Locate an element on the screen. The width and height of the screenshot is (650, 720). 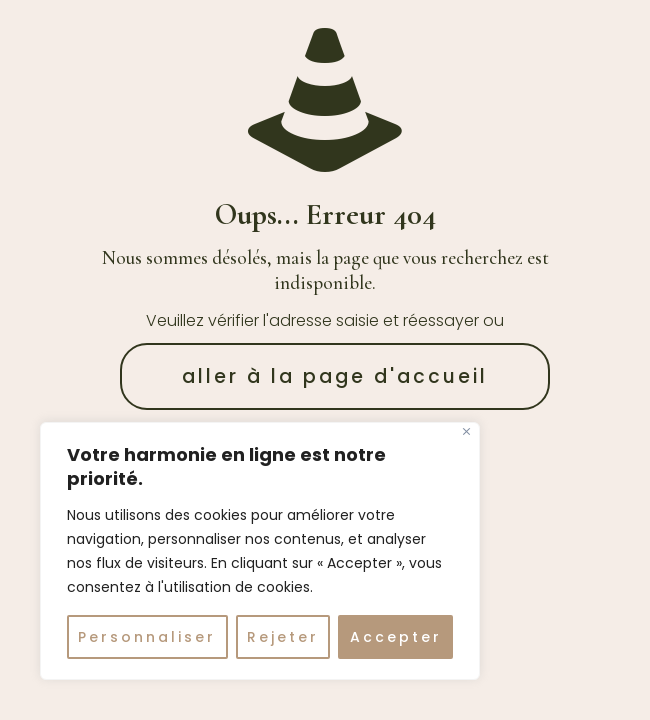
[region] is located at coordinates (260, 551).